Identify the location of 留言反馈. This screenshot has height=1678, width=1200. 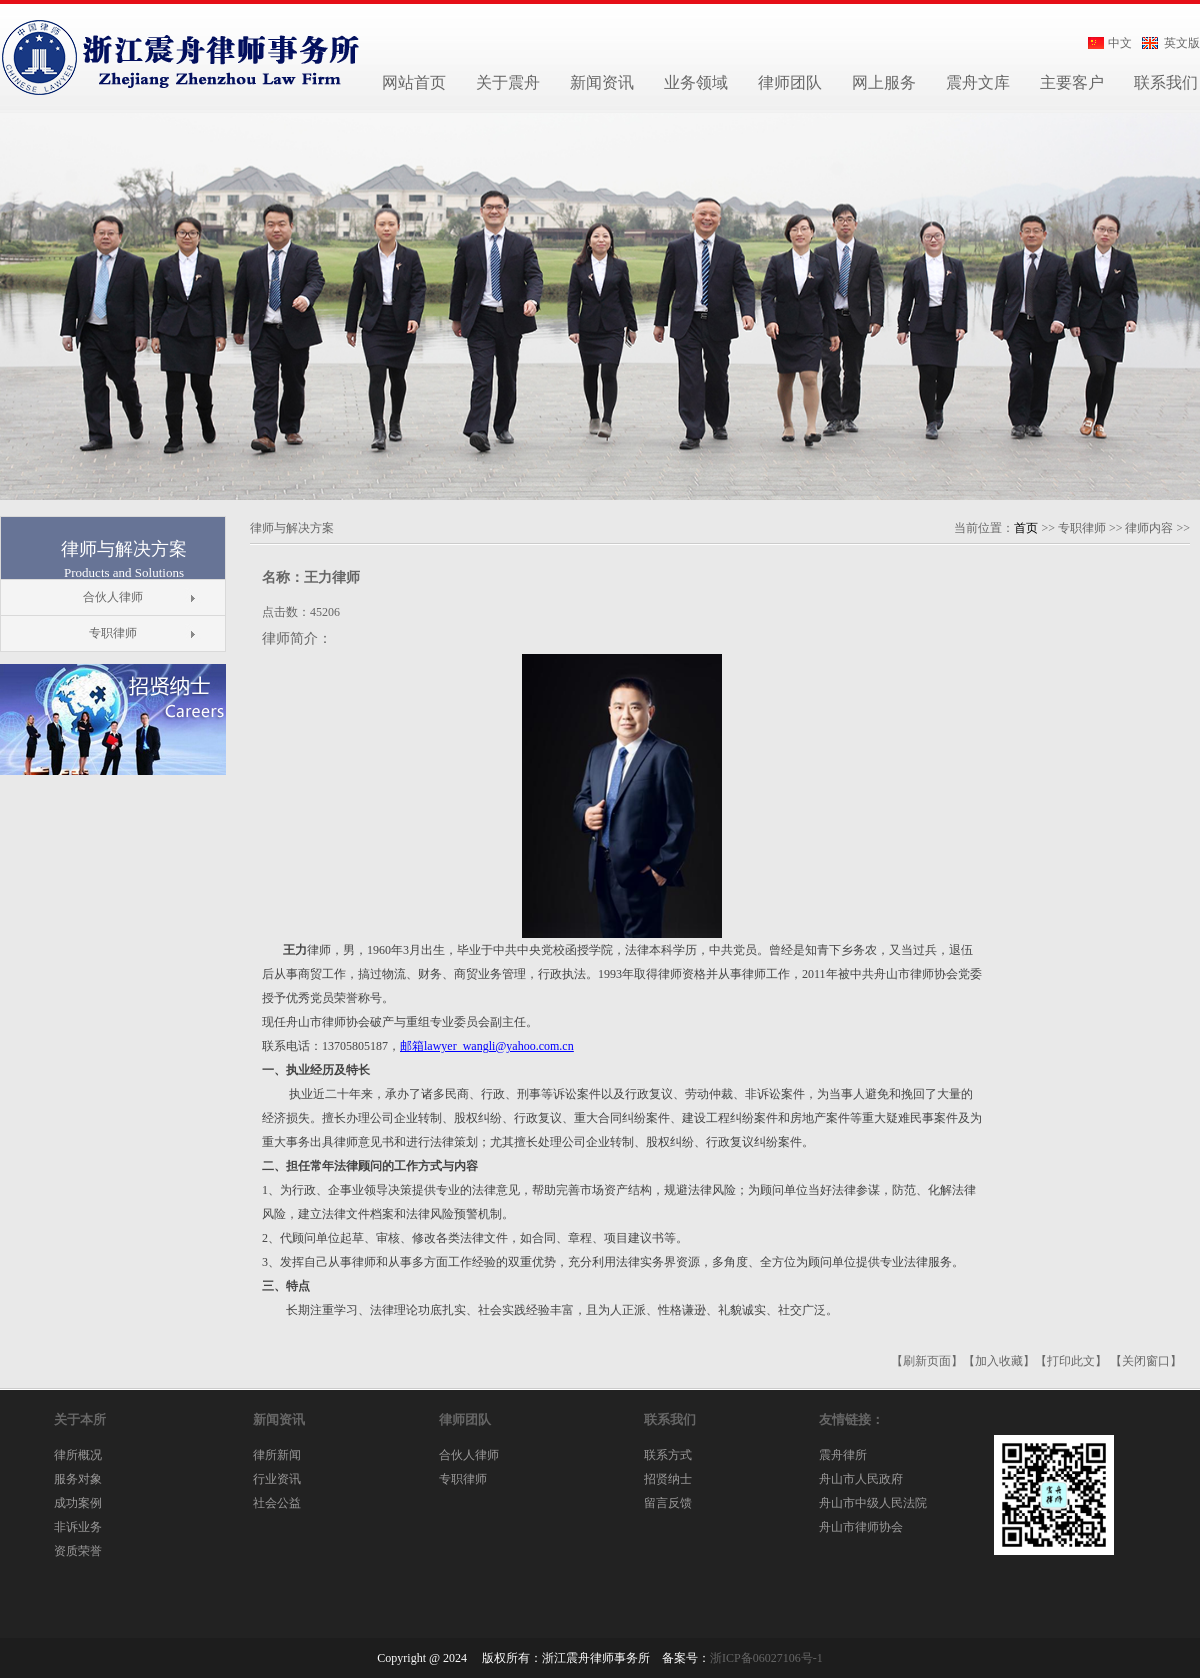
(668, 1503).